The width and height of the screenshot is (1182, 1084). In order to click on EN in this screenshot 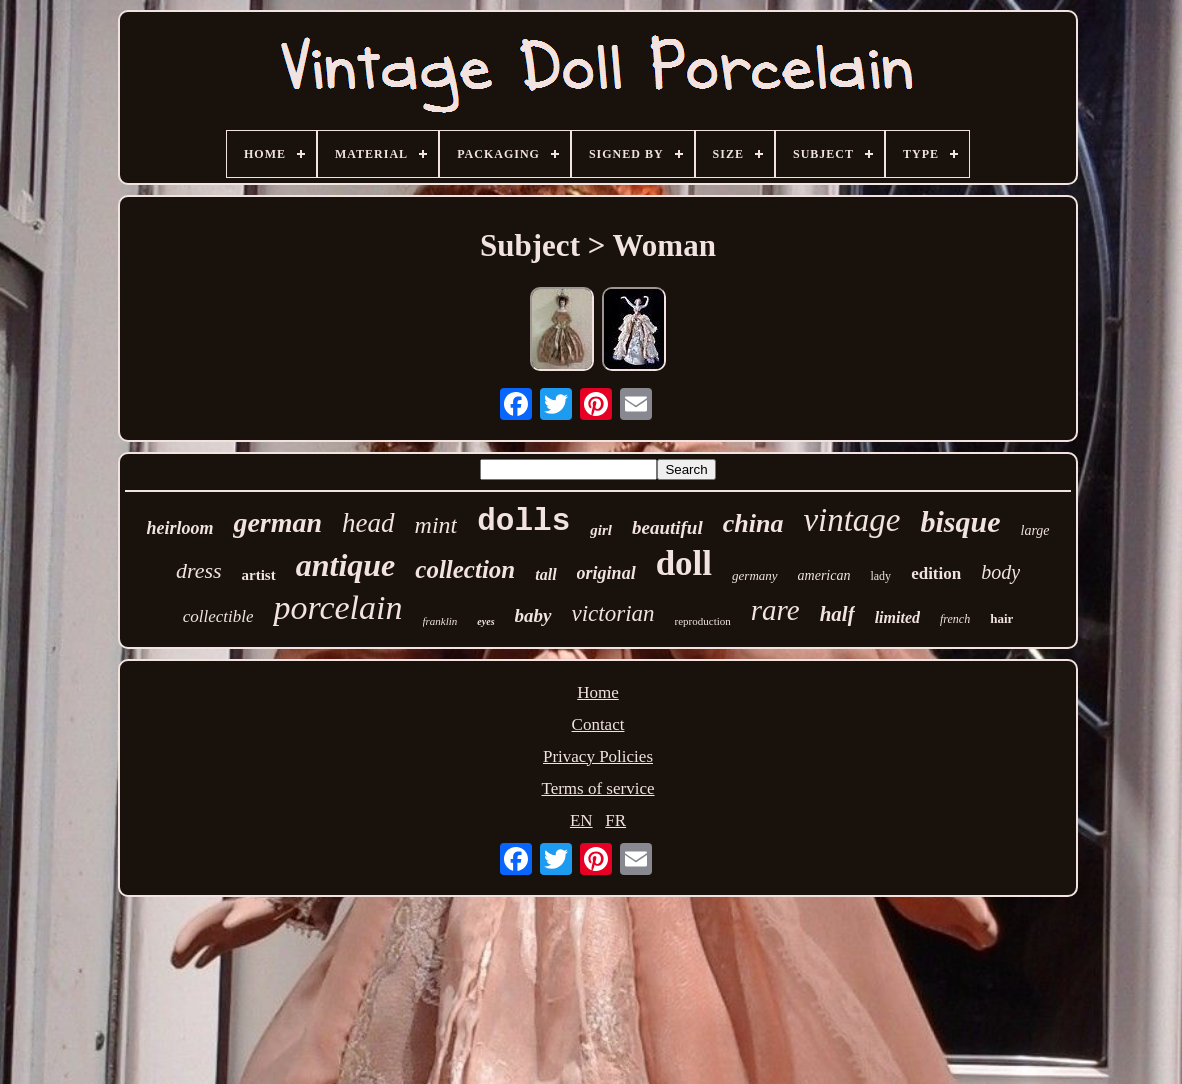, I will do `click(581, 820)`.